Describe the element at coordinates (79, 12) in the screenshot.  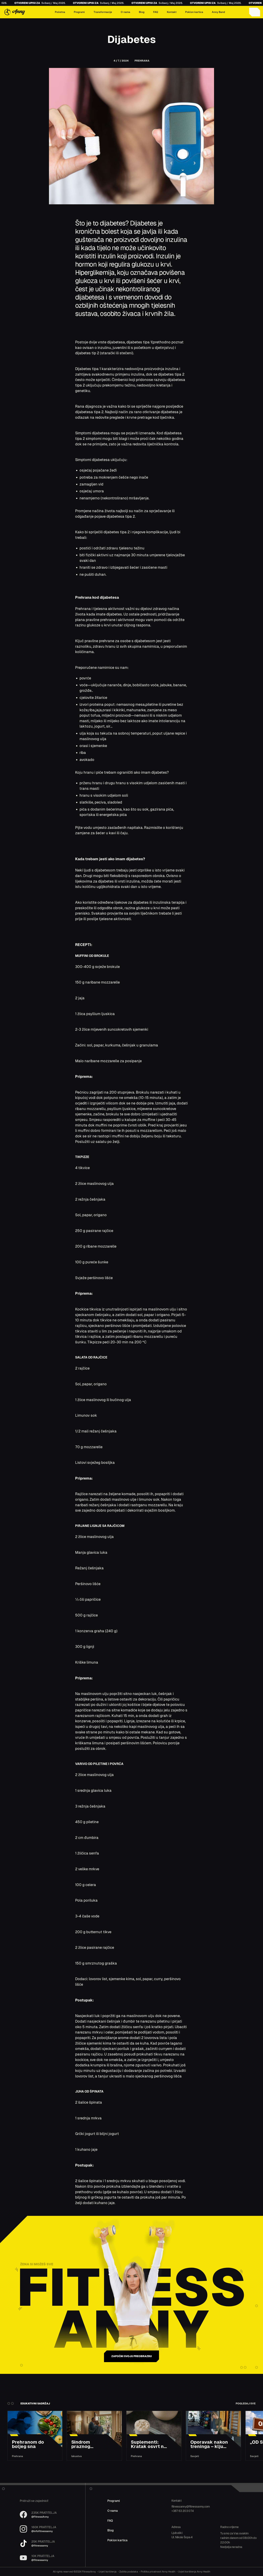
I see `Programi` at that location.